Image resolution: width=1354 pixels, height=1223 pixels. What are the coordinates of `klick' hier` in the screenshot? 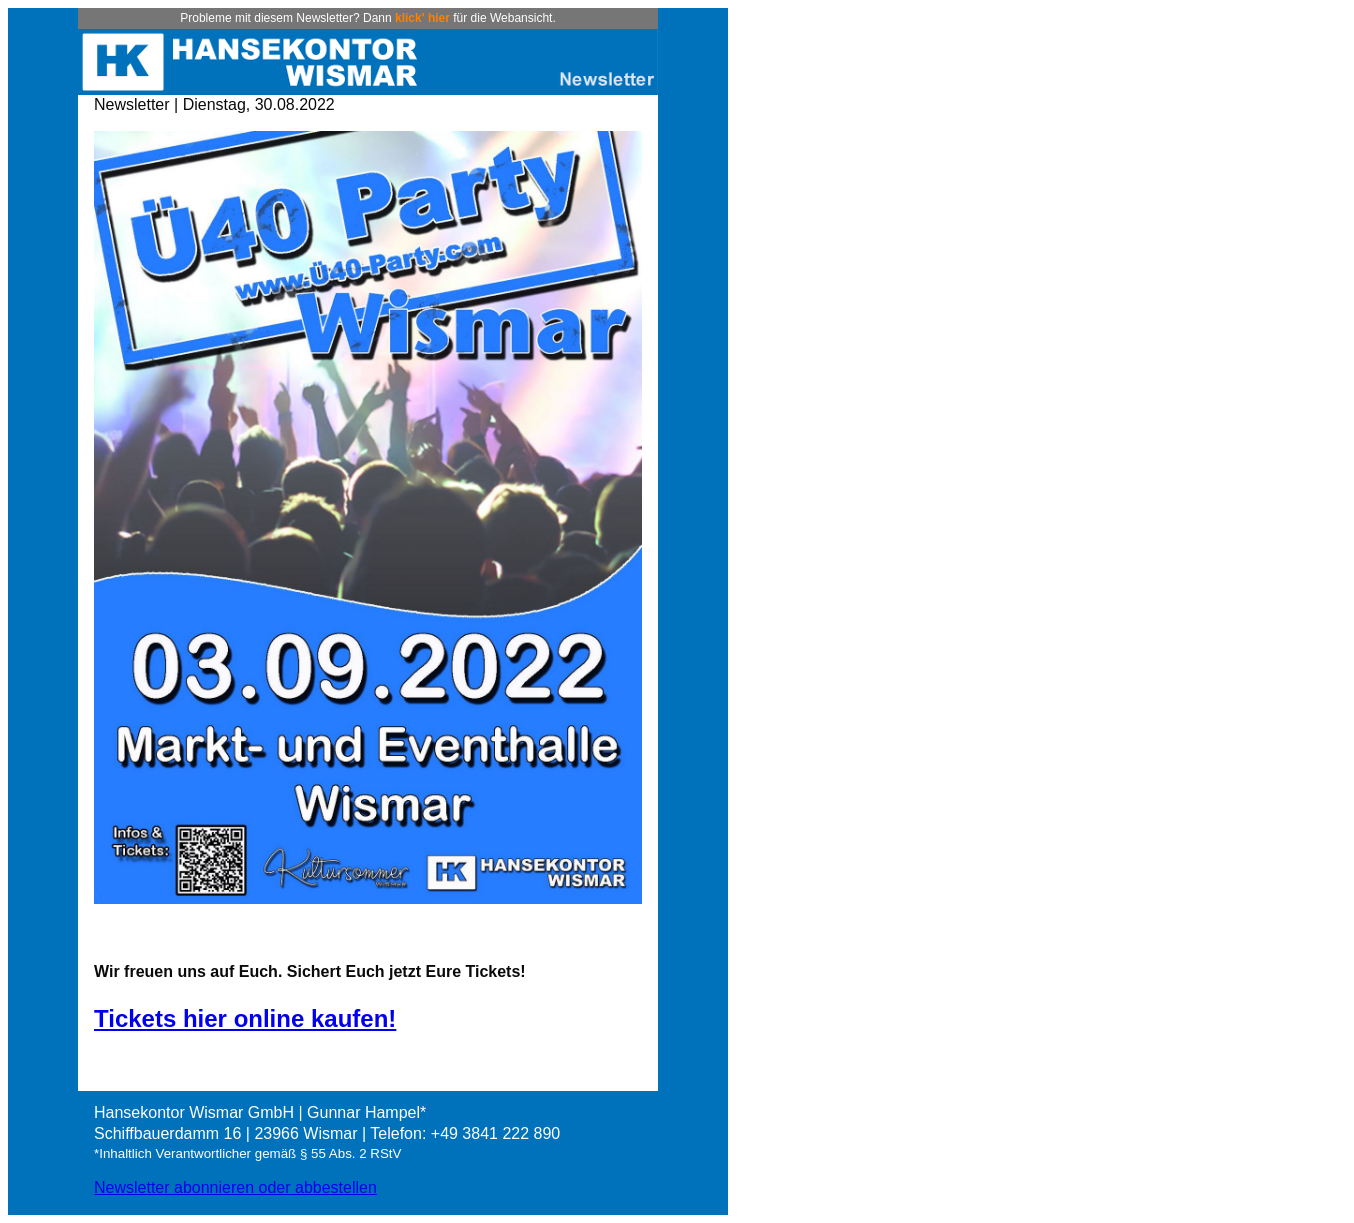 It's located at (422, 18).